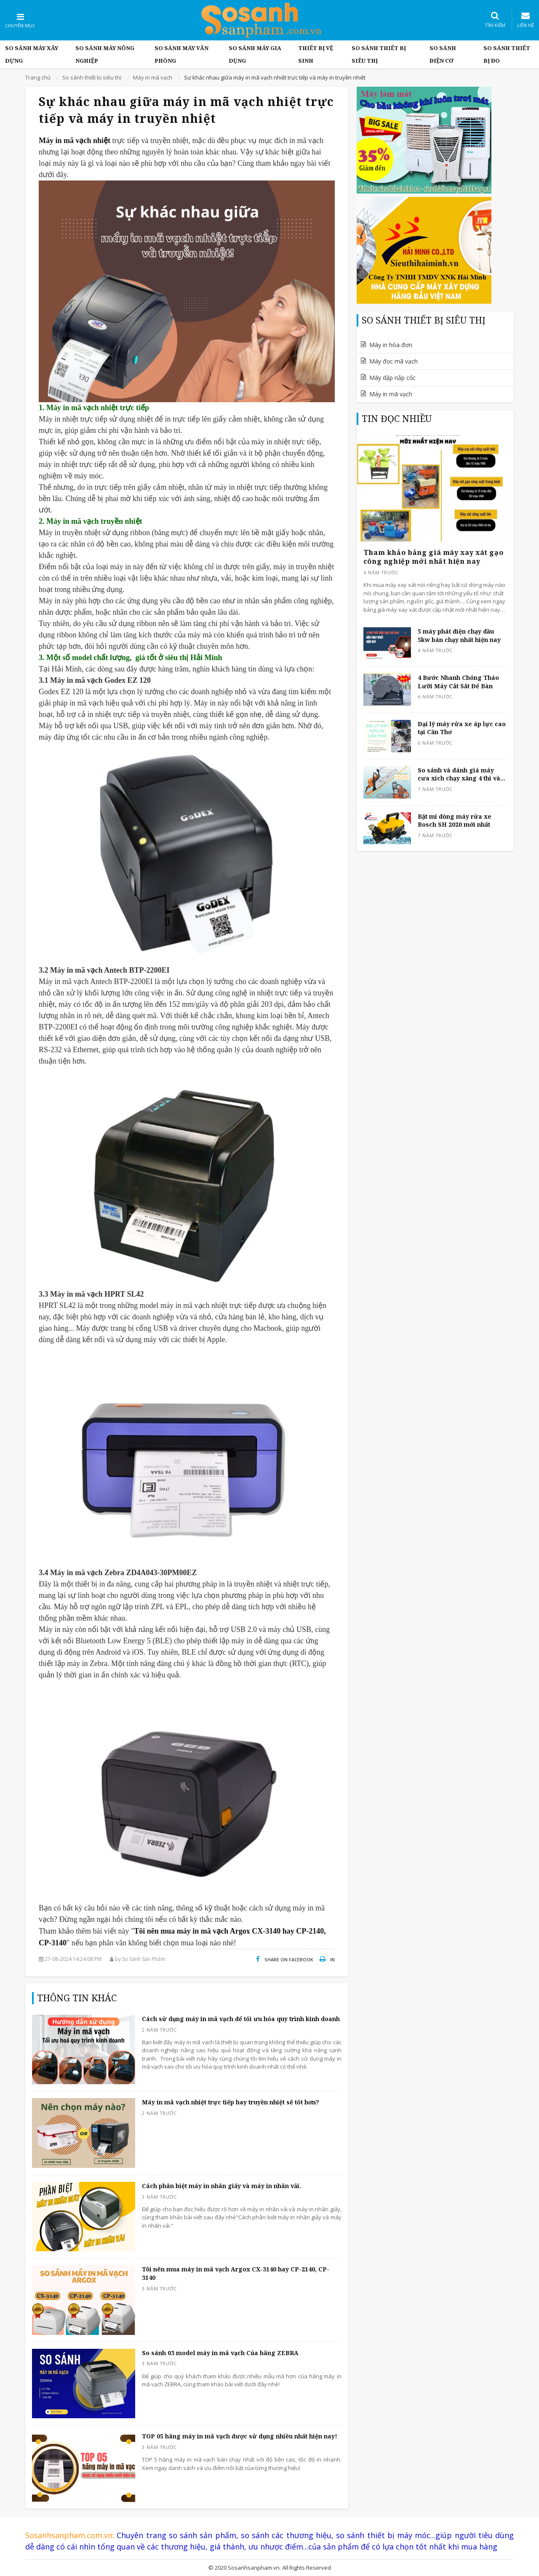 The image size is (539, 2576). Describe the element at coordinates (461, 774) in the screenshot. I see `So sánh và đánh giá máy cưa xích chạy xăng 4 thì và 2 thì` at that location.